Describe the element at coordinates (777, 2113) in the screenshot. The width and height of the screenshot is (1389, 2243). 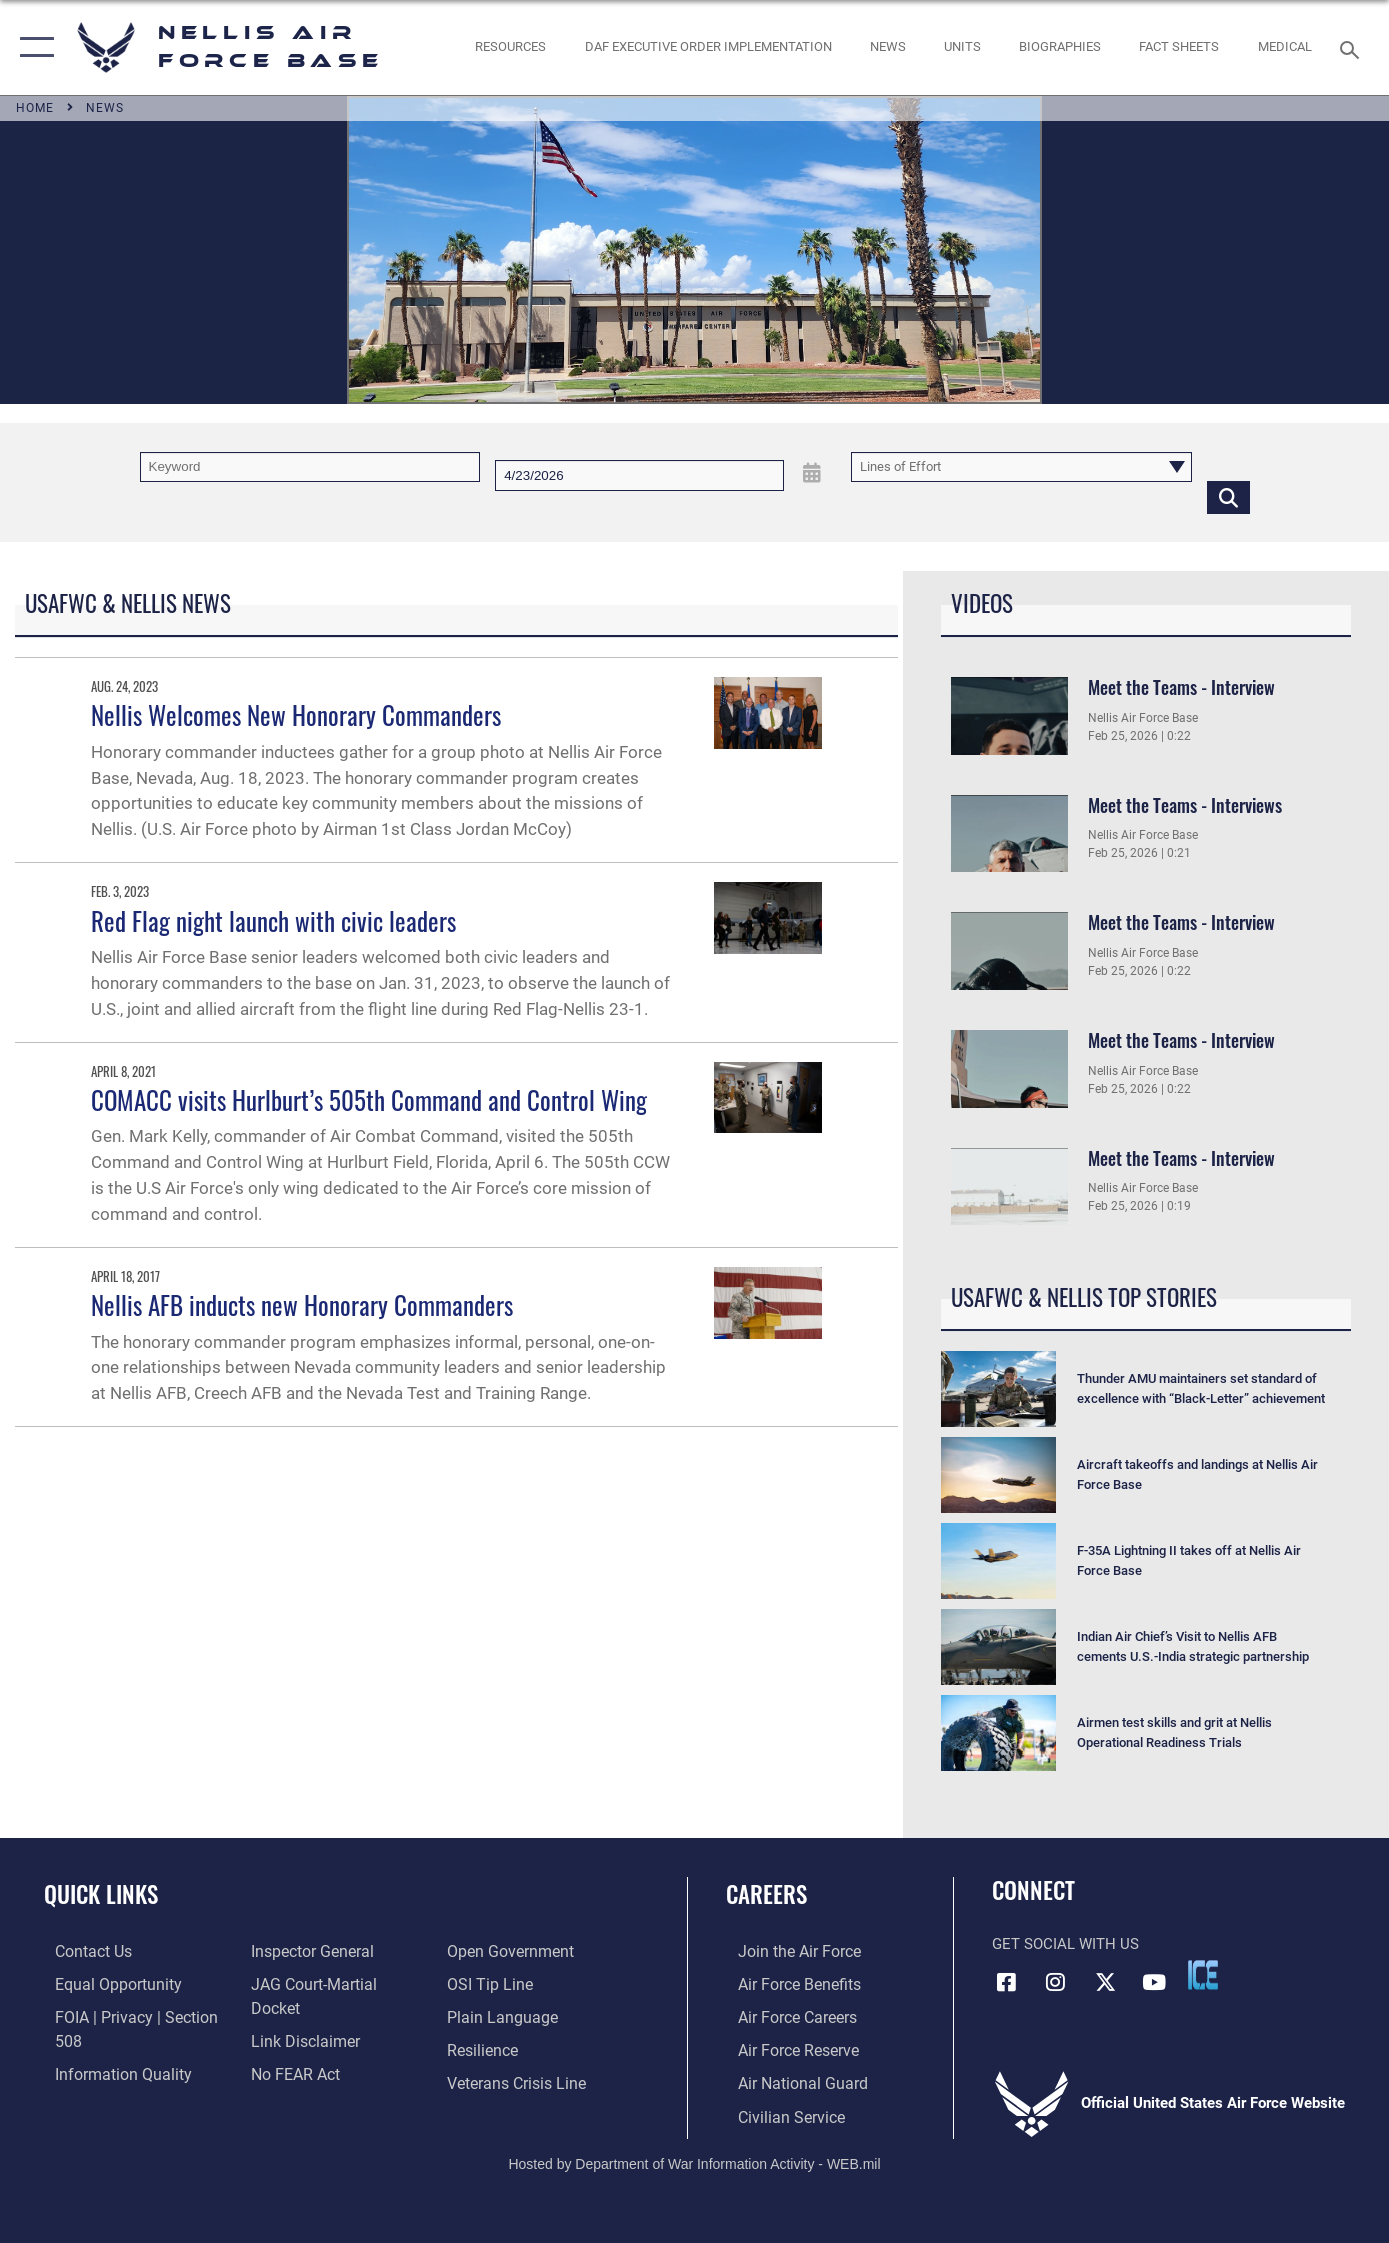
I see `[Link to Air Force civilian career options opens in a new window]` at that location.